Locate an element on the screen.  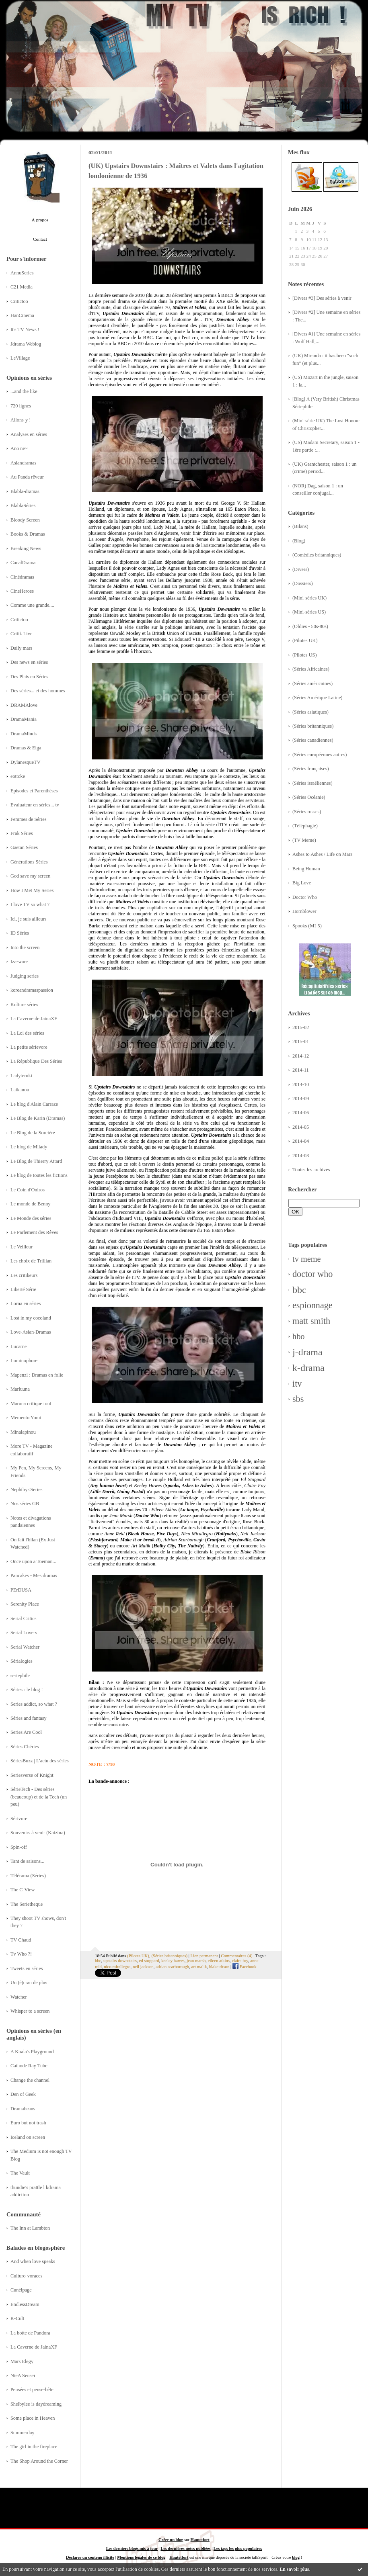
Some place in Heaven is located at coordinates (32, 2418).